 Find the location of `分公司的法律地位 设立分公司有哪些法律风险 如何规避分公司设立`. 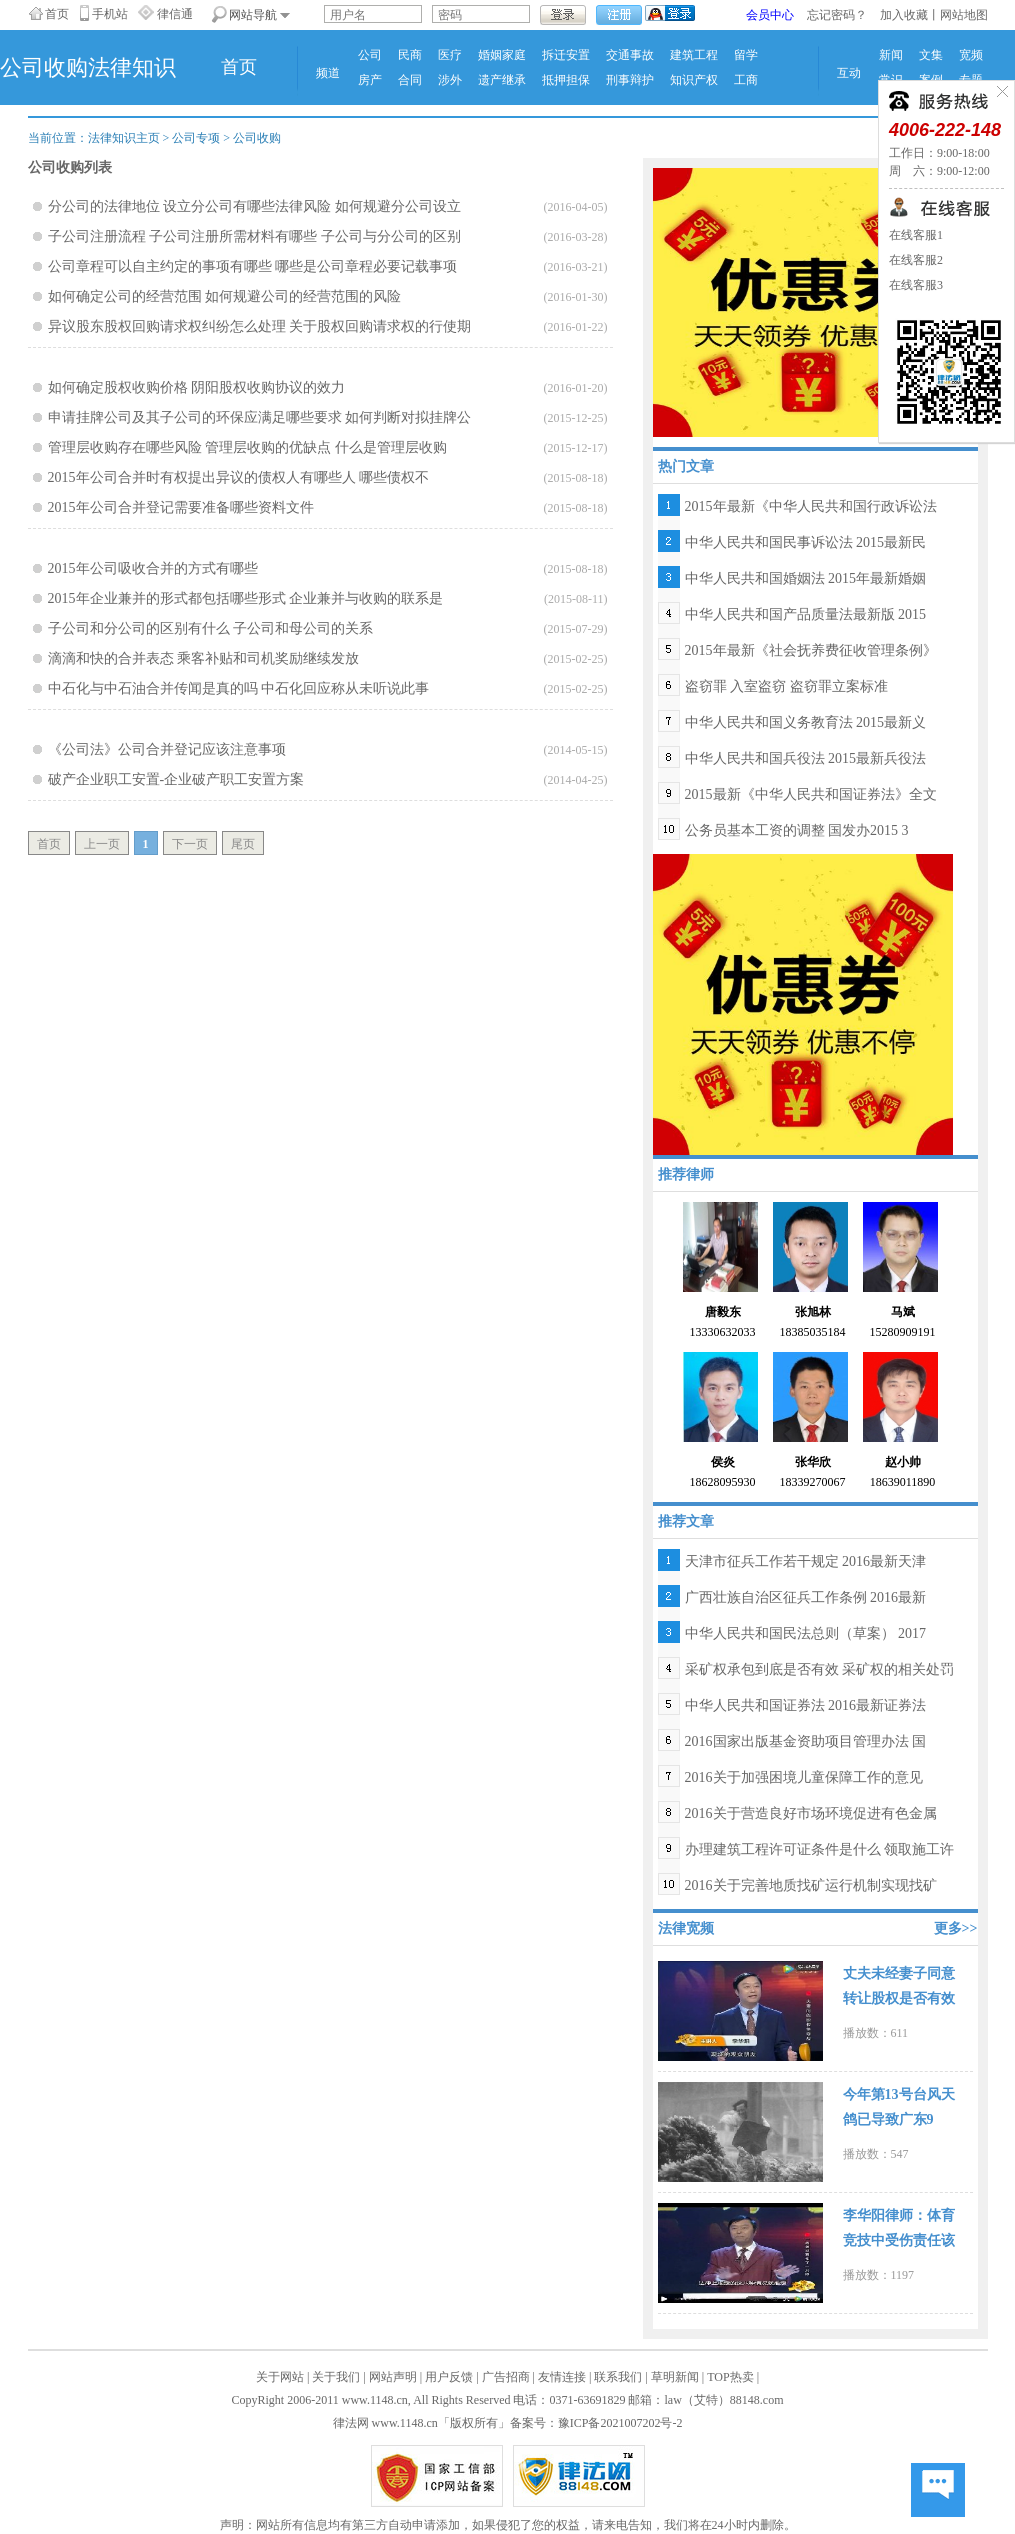

分公司的法律地位 设立分公司有哪些法律风险 如何规避分公司设立 is located at coordinates (254, 206).